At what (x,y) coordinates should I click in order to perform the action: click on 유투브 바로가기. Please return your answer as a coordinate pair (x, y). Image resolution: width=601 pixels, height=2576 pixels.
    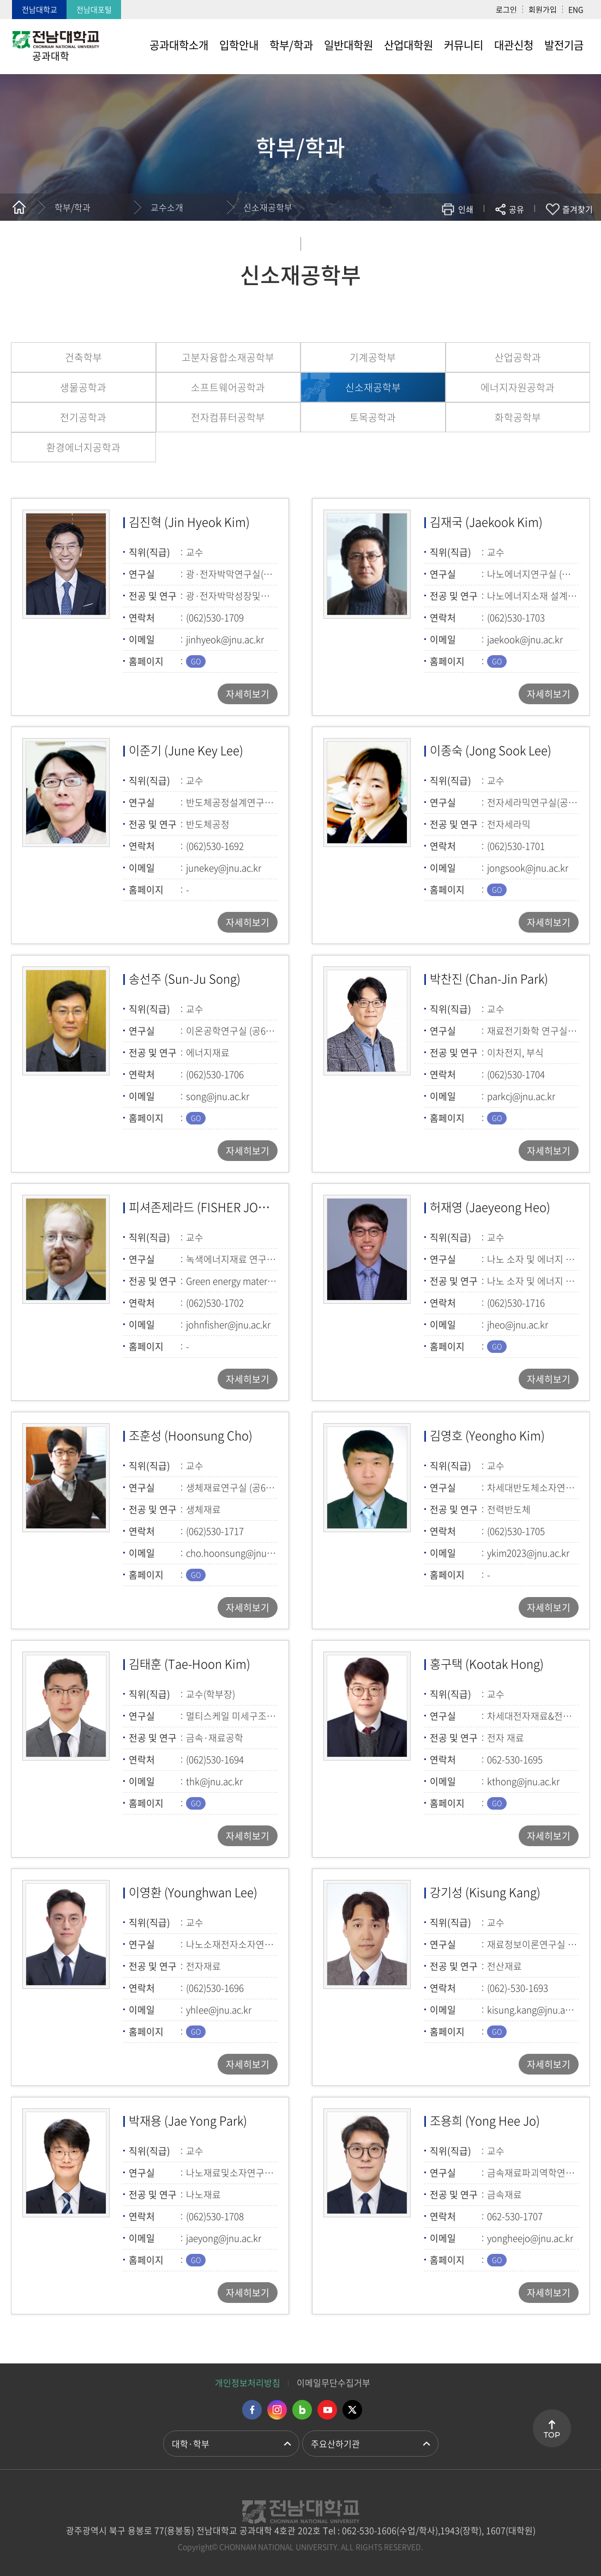
    Looking at the image, I should click on (327, 2410).